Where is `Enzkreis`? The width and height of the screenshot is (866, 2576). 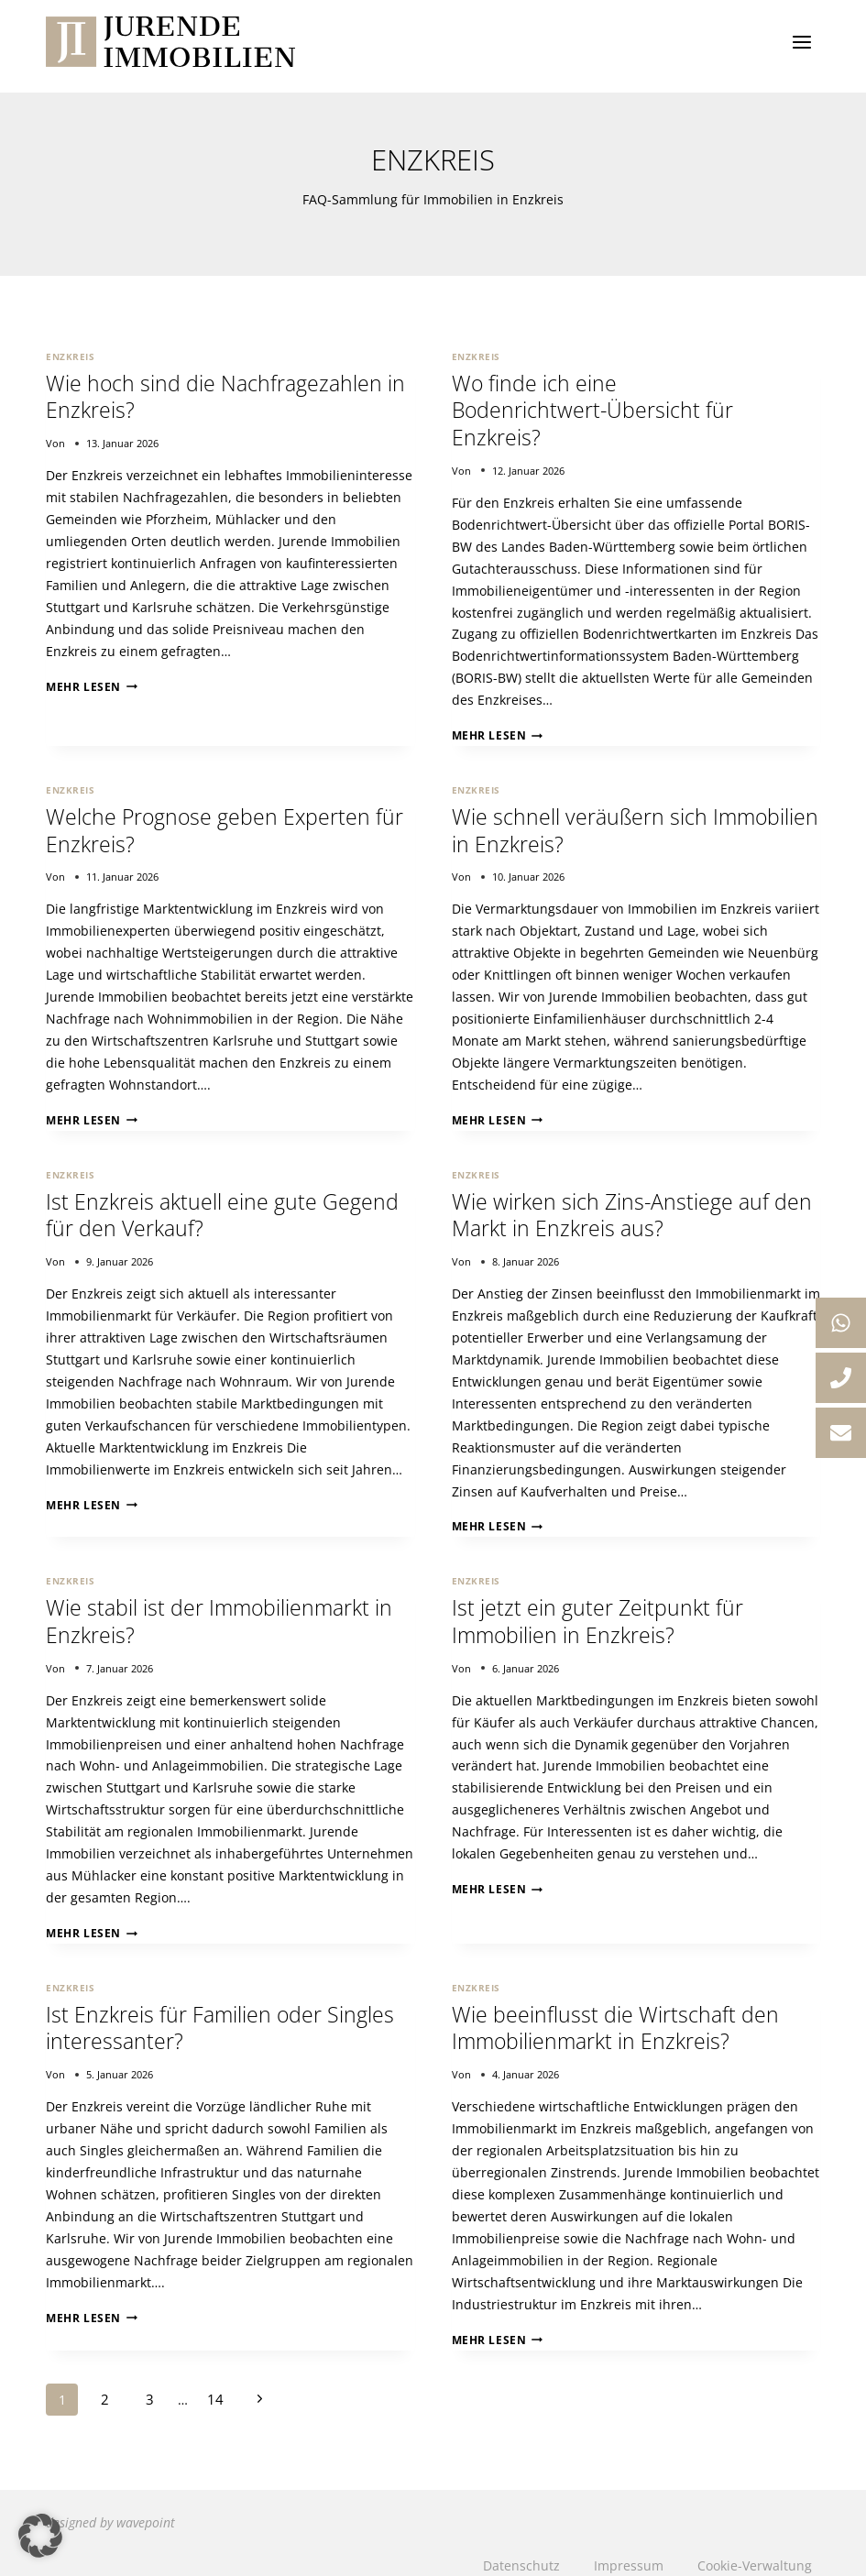
Enzkreis is located at coordinates (70, 356).